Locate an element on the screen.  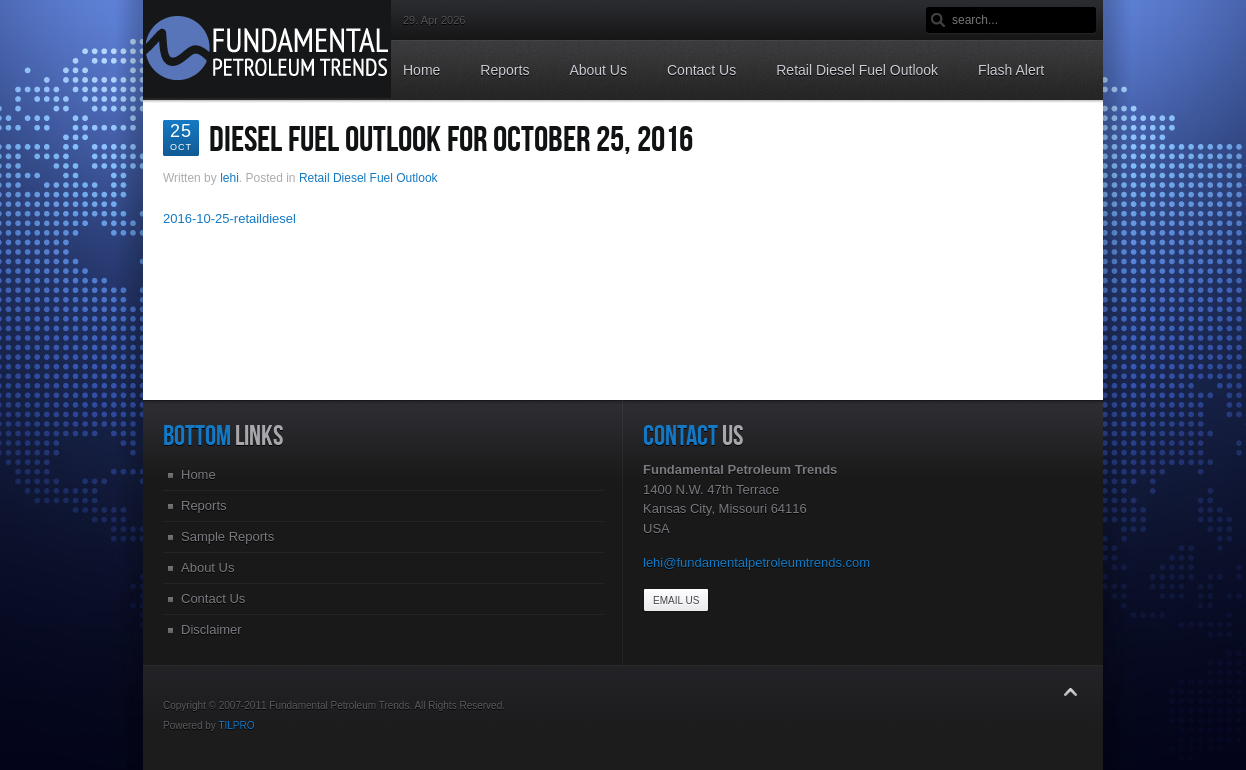
Sample Reports is located at coordinates (227, 536).